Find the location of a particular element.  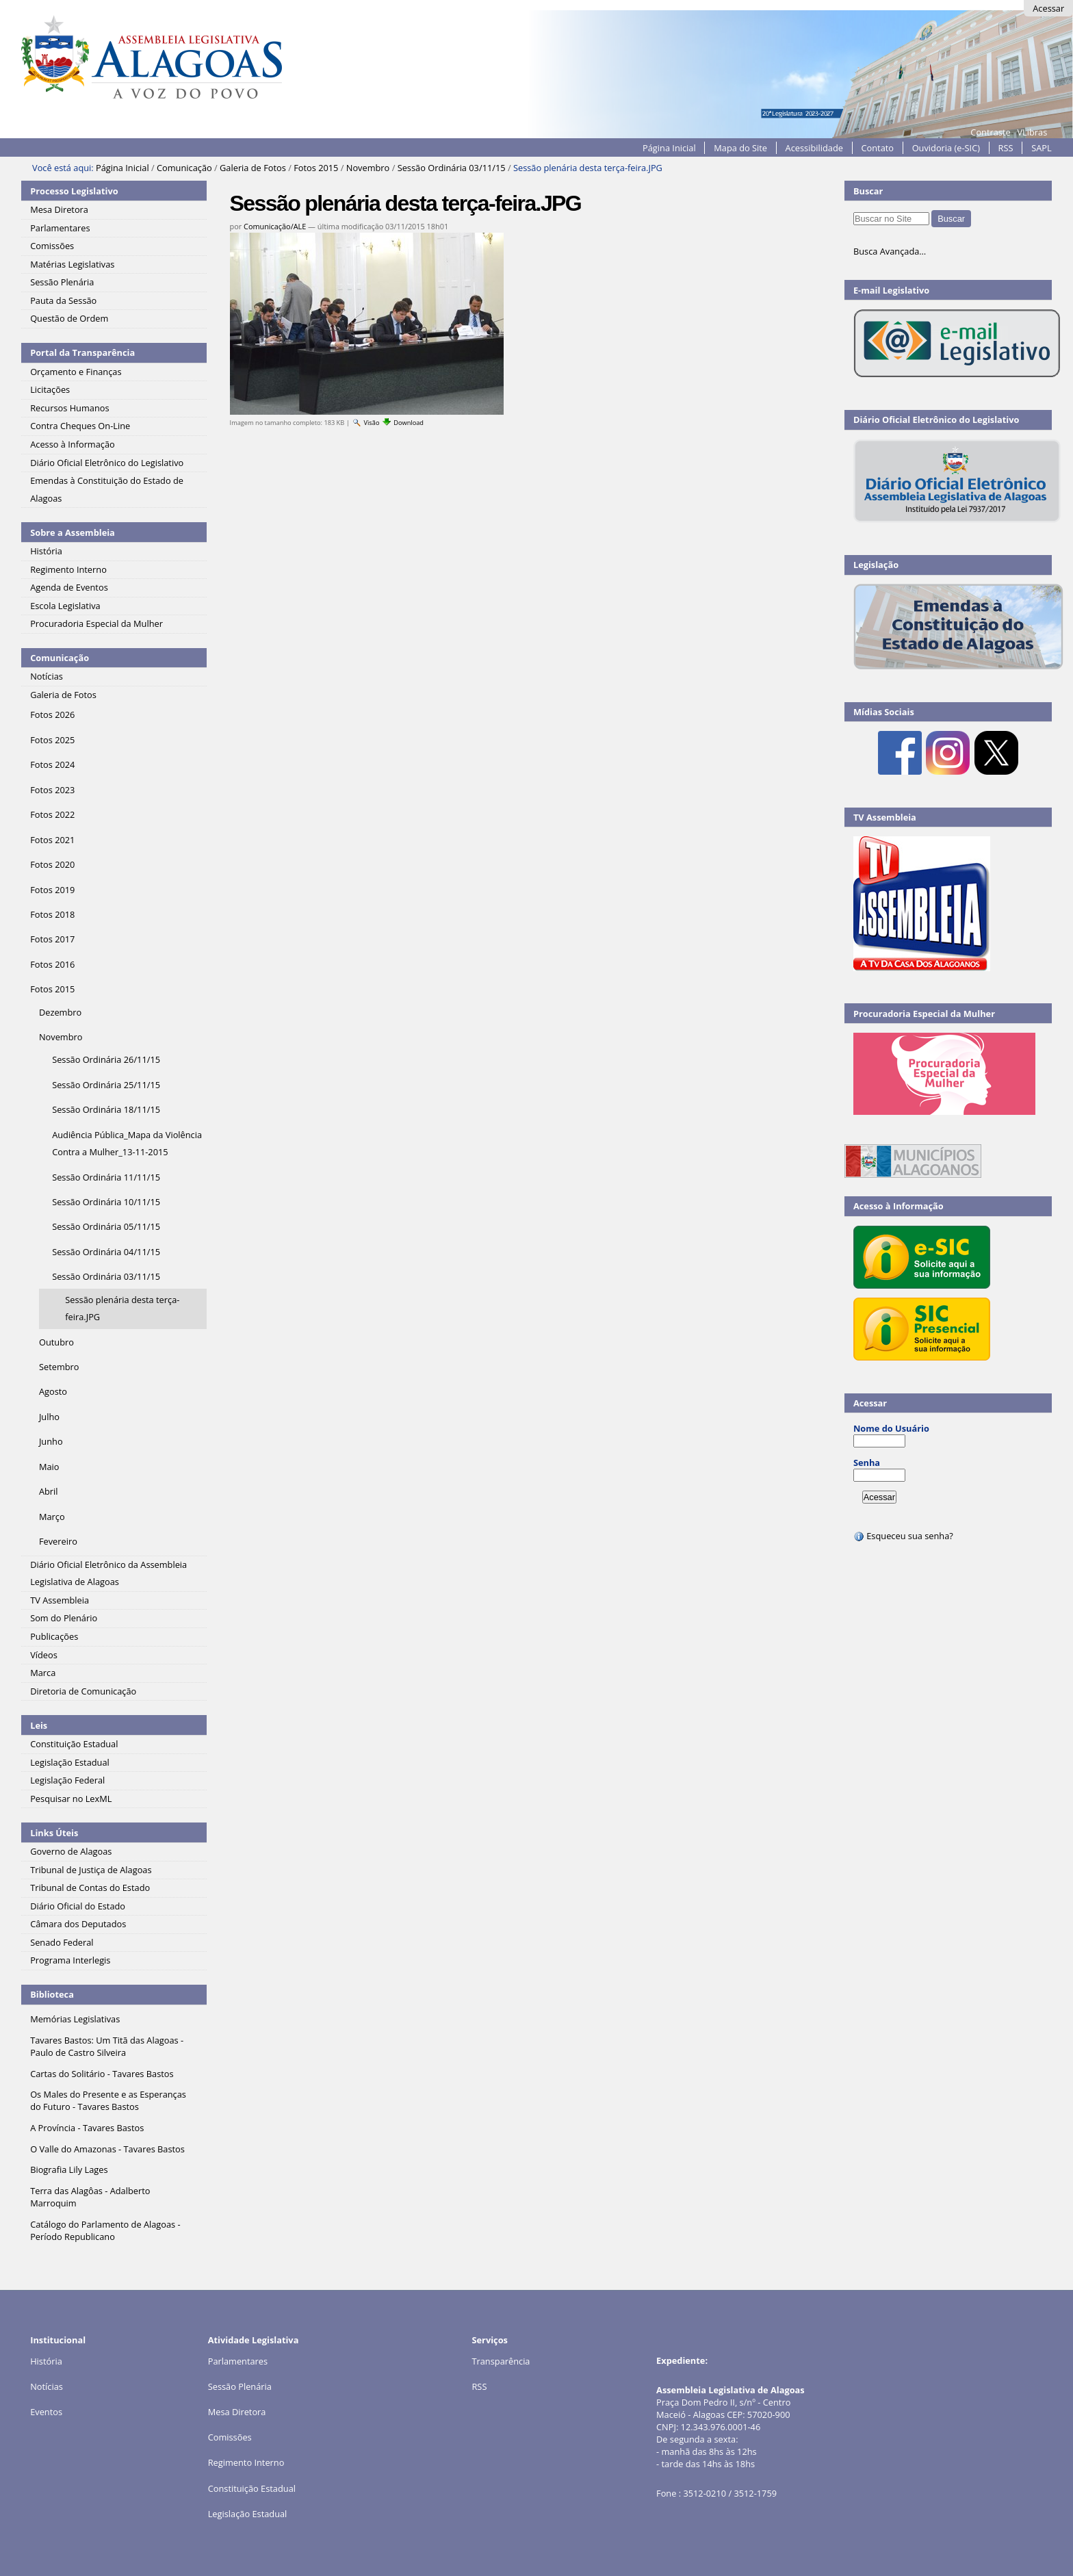

Catálogo do Parlamento de Alagoas - Período Republicano is located at coordinates (105, 2230).